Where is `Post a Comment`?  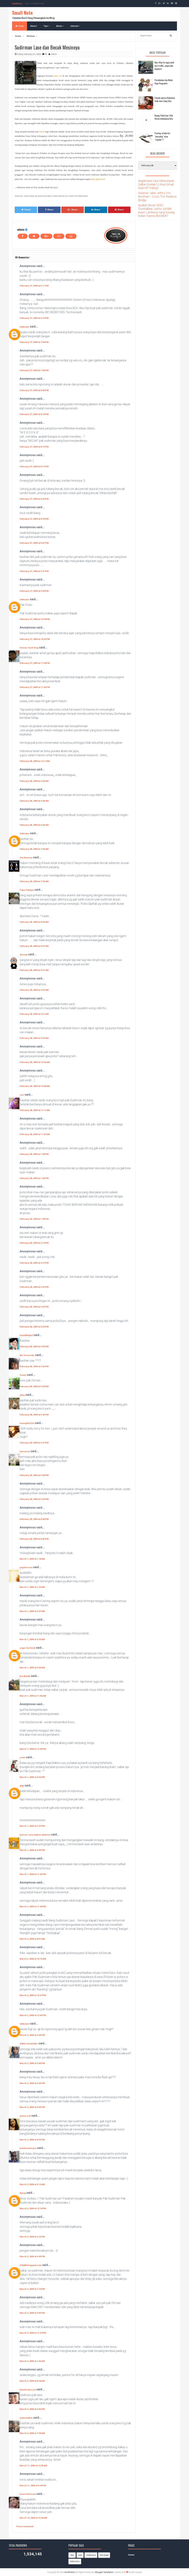
Post a Comment is located at coordinates (24, 2526).